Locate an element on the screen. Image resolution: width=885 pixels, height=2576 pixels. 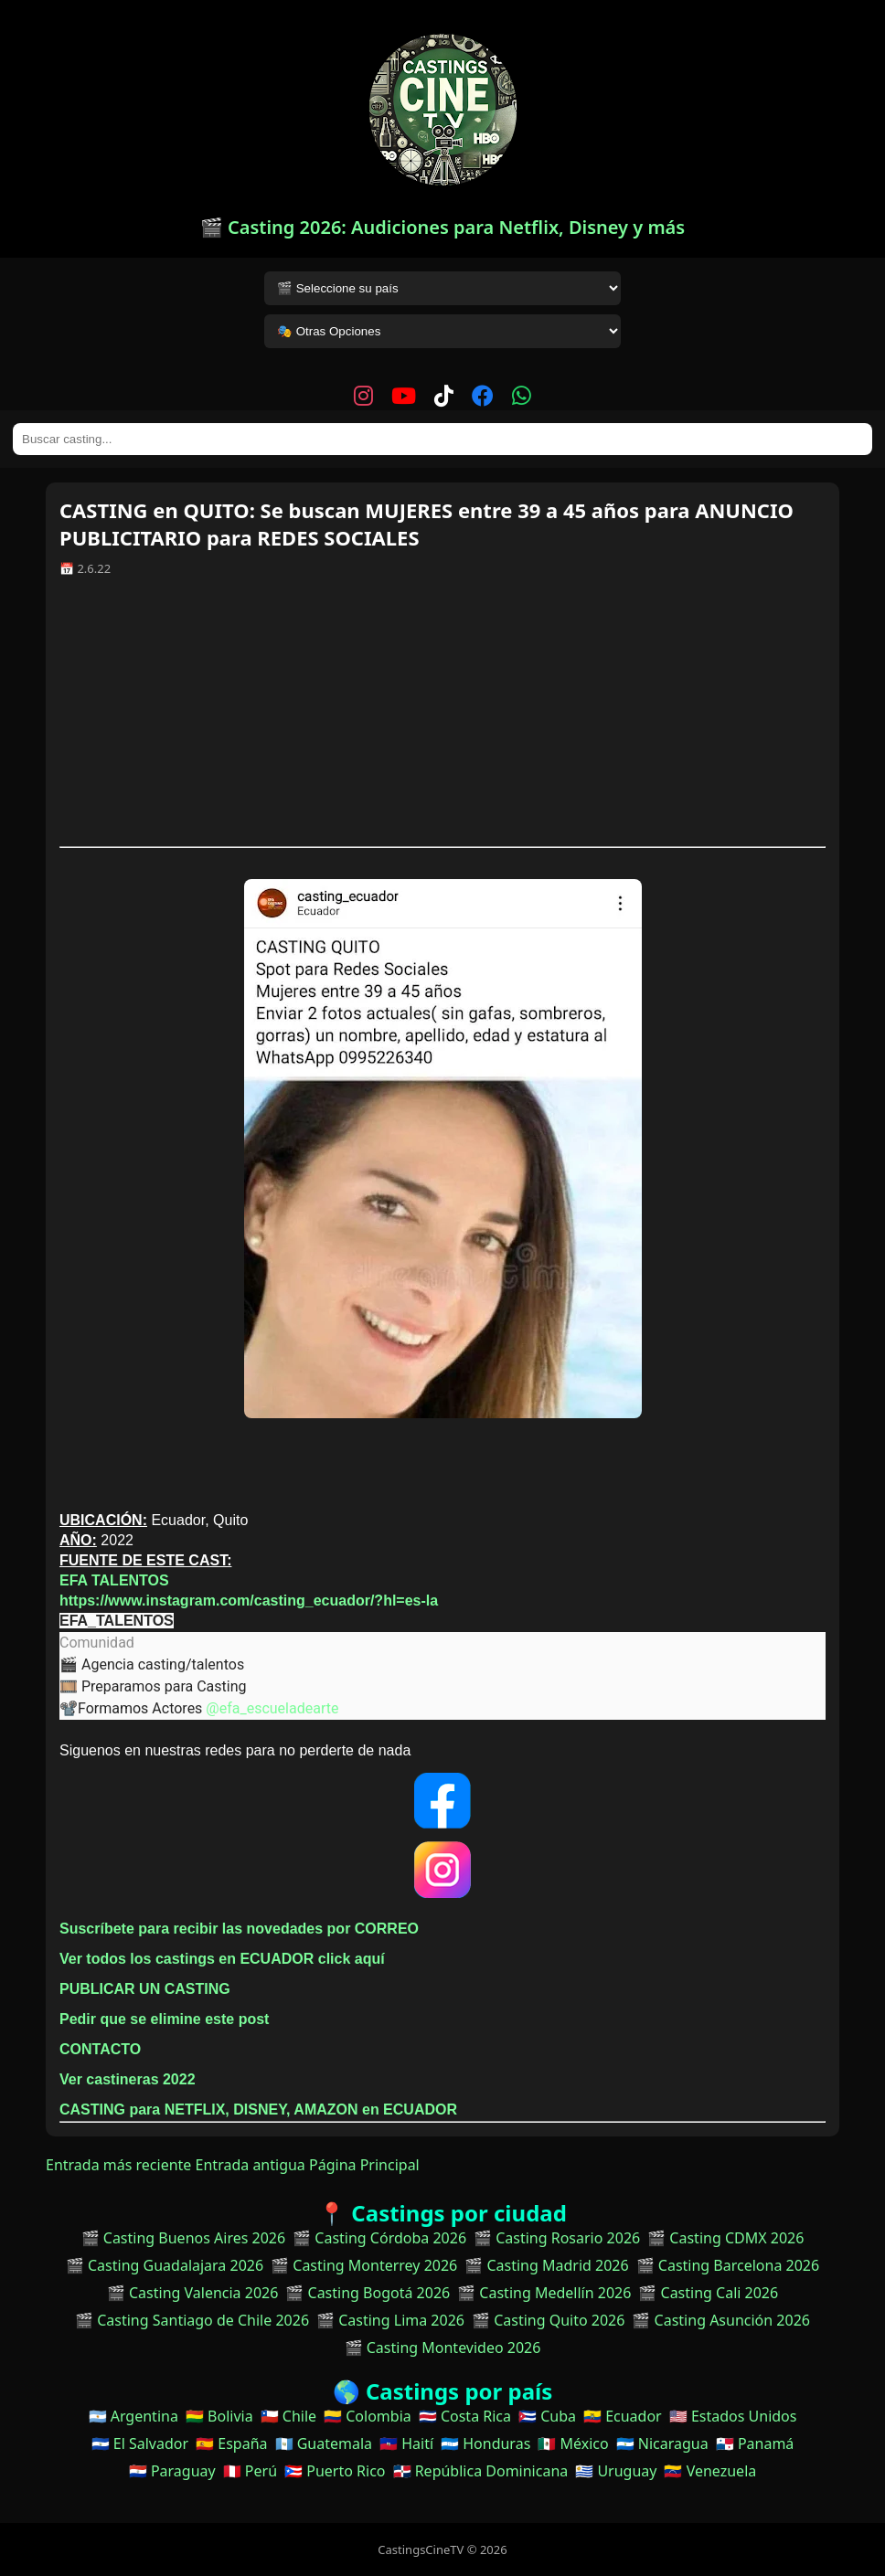
🎬 Casting Bogotá 2026 is located at coordinates (367, 2293).